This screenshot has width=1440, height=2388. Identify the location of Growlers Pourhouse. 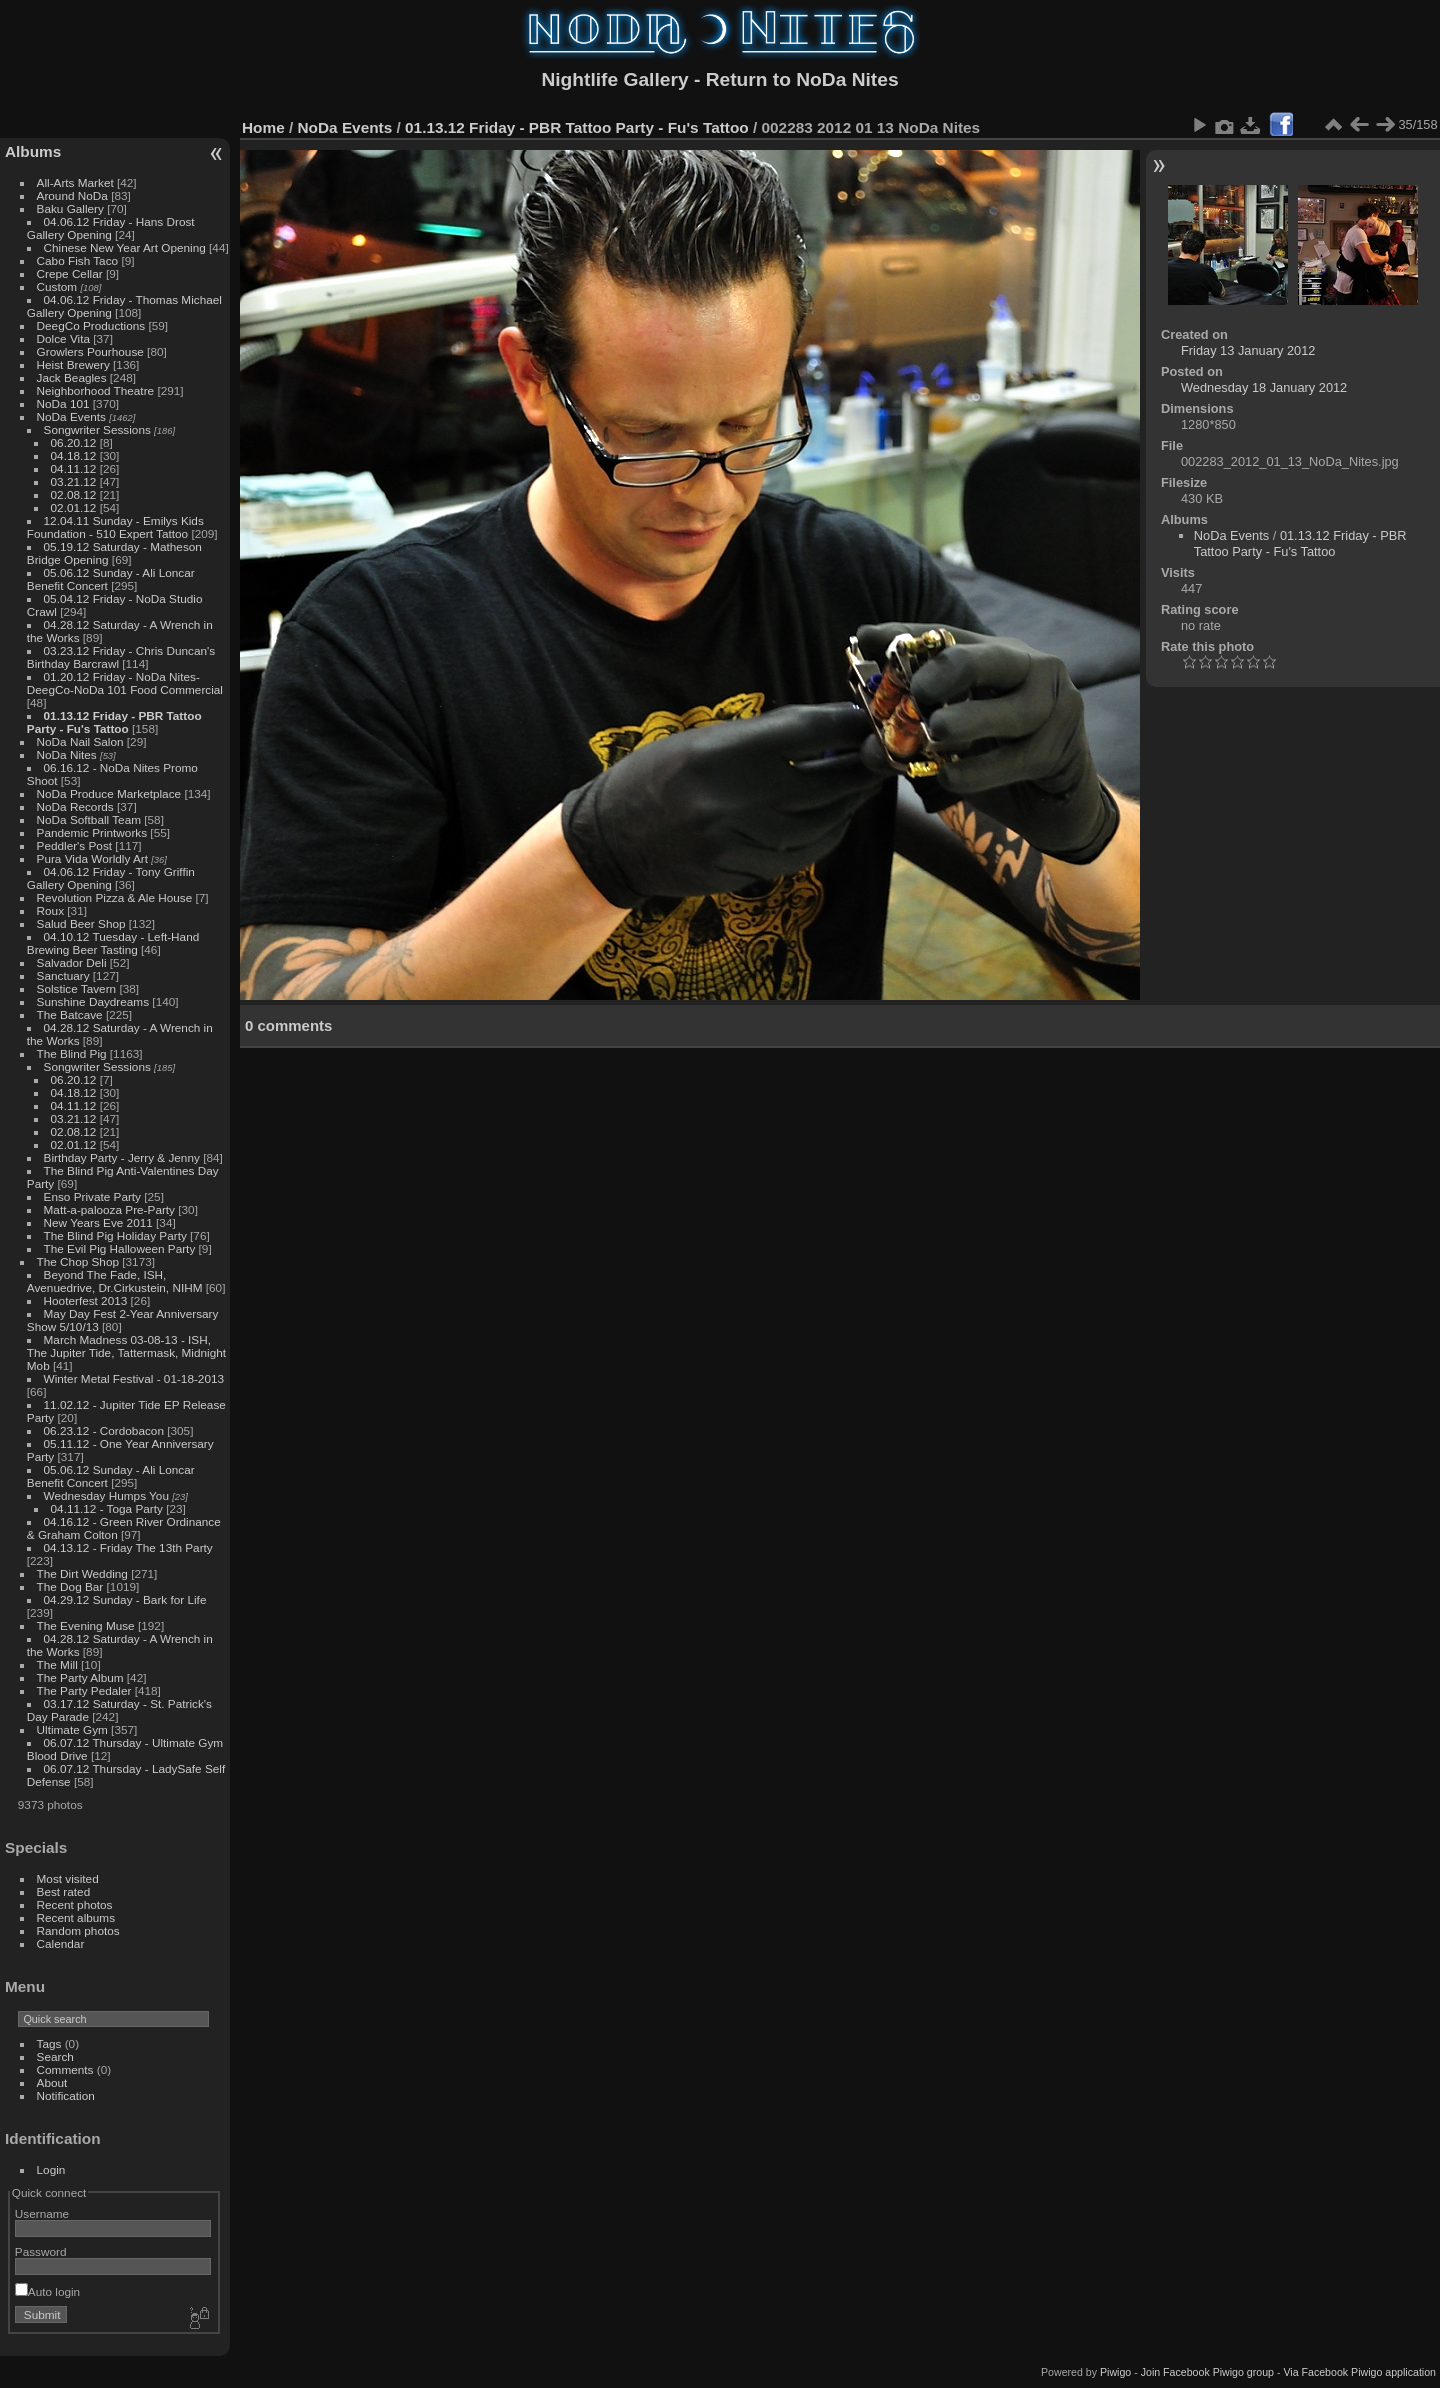
(90, 351).